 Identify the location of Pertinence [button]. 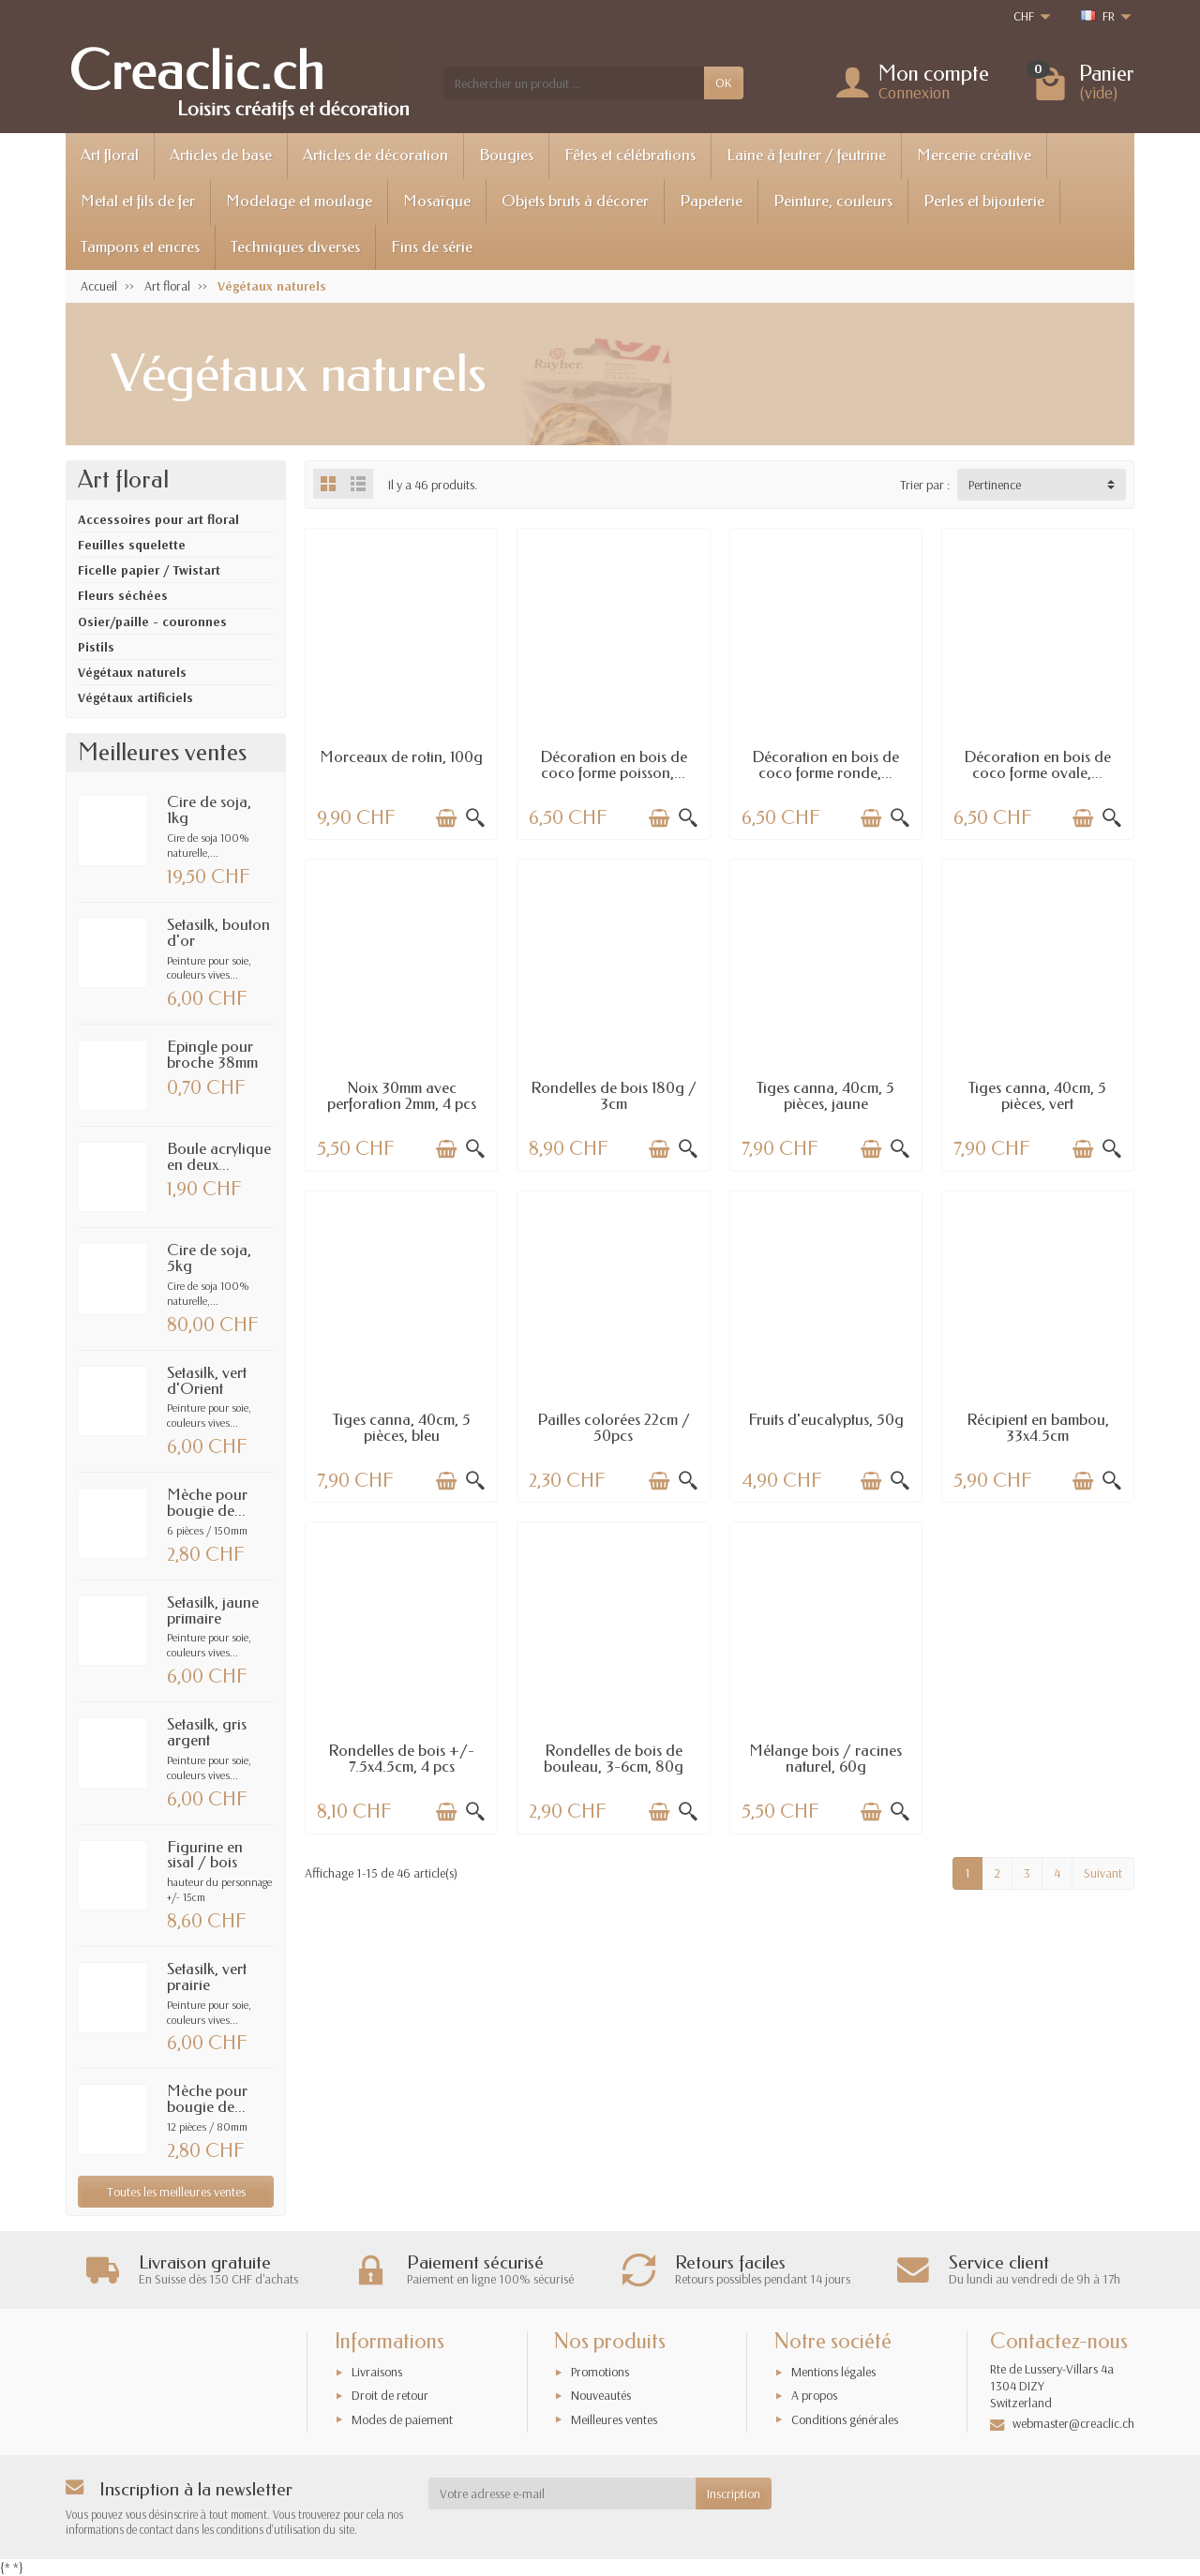
(994, 484).